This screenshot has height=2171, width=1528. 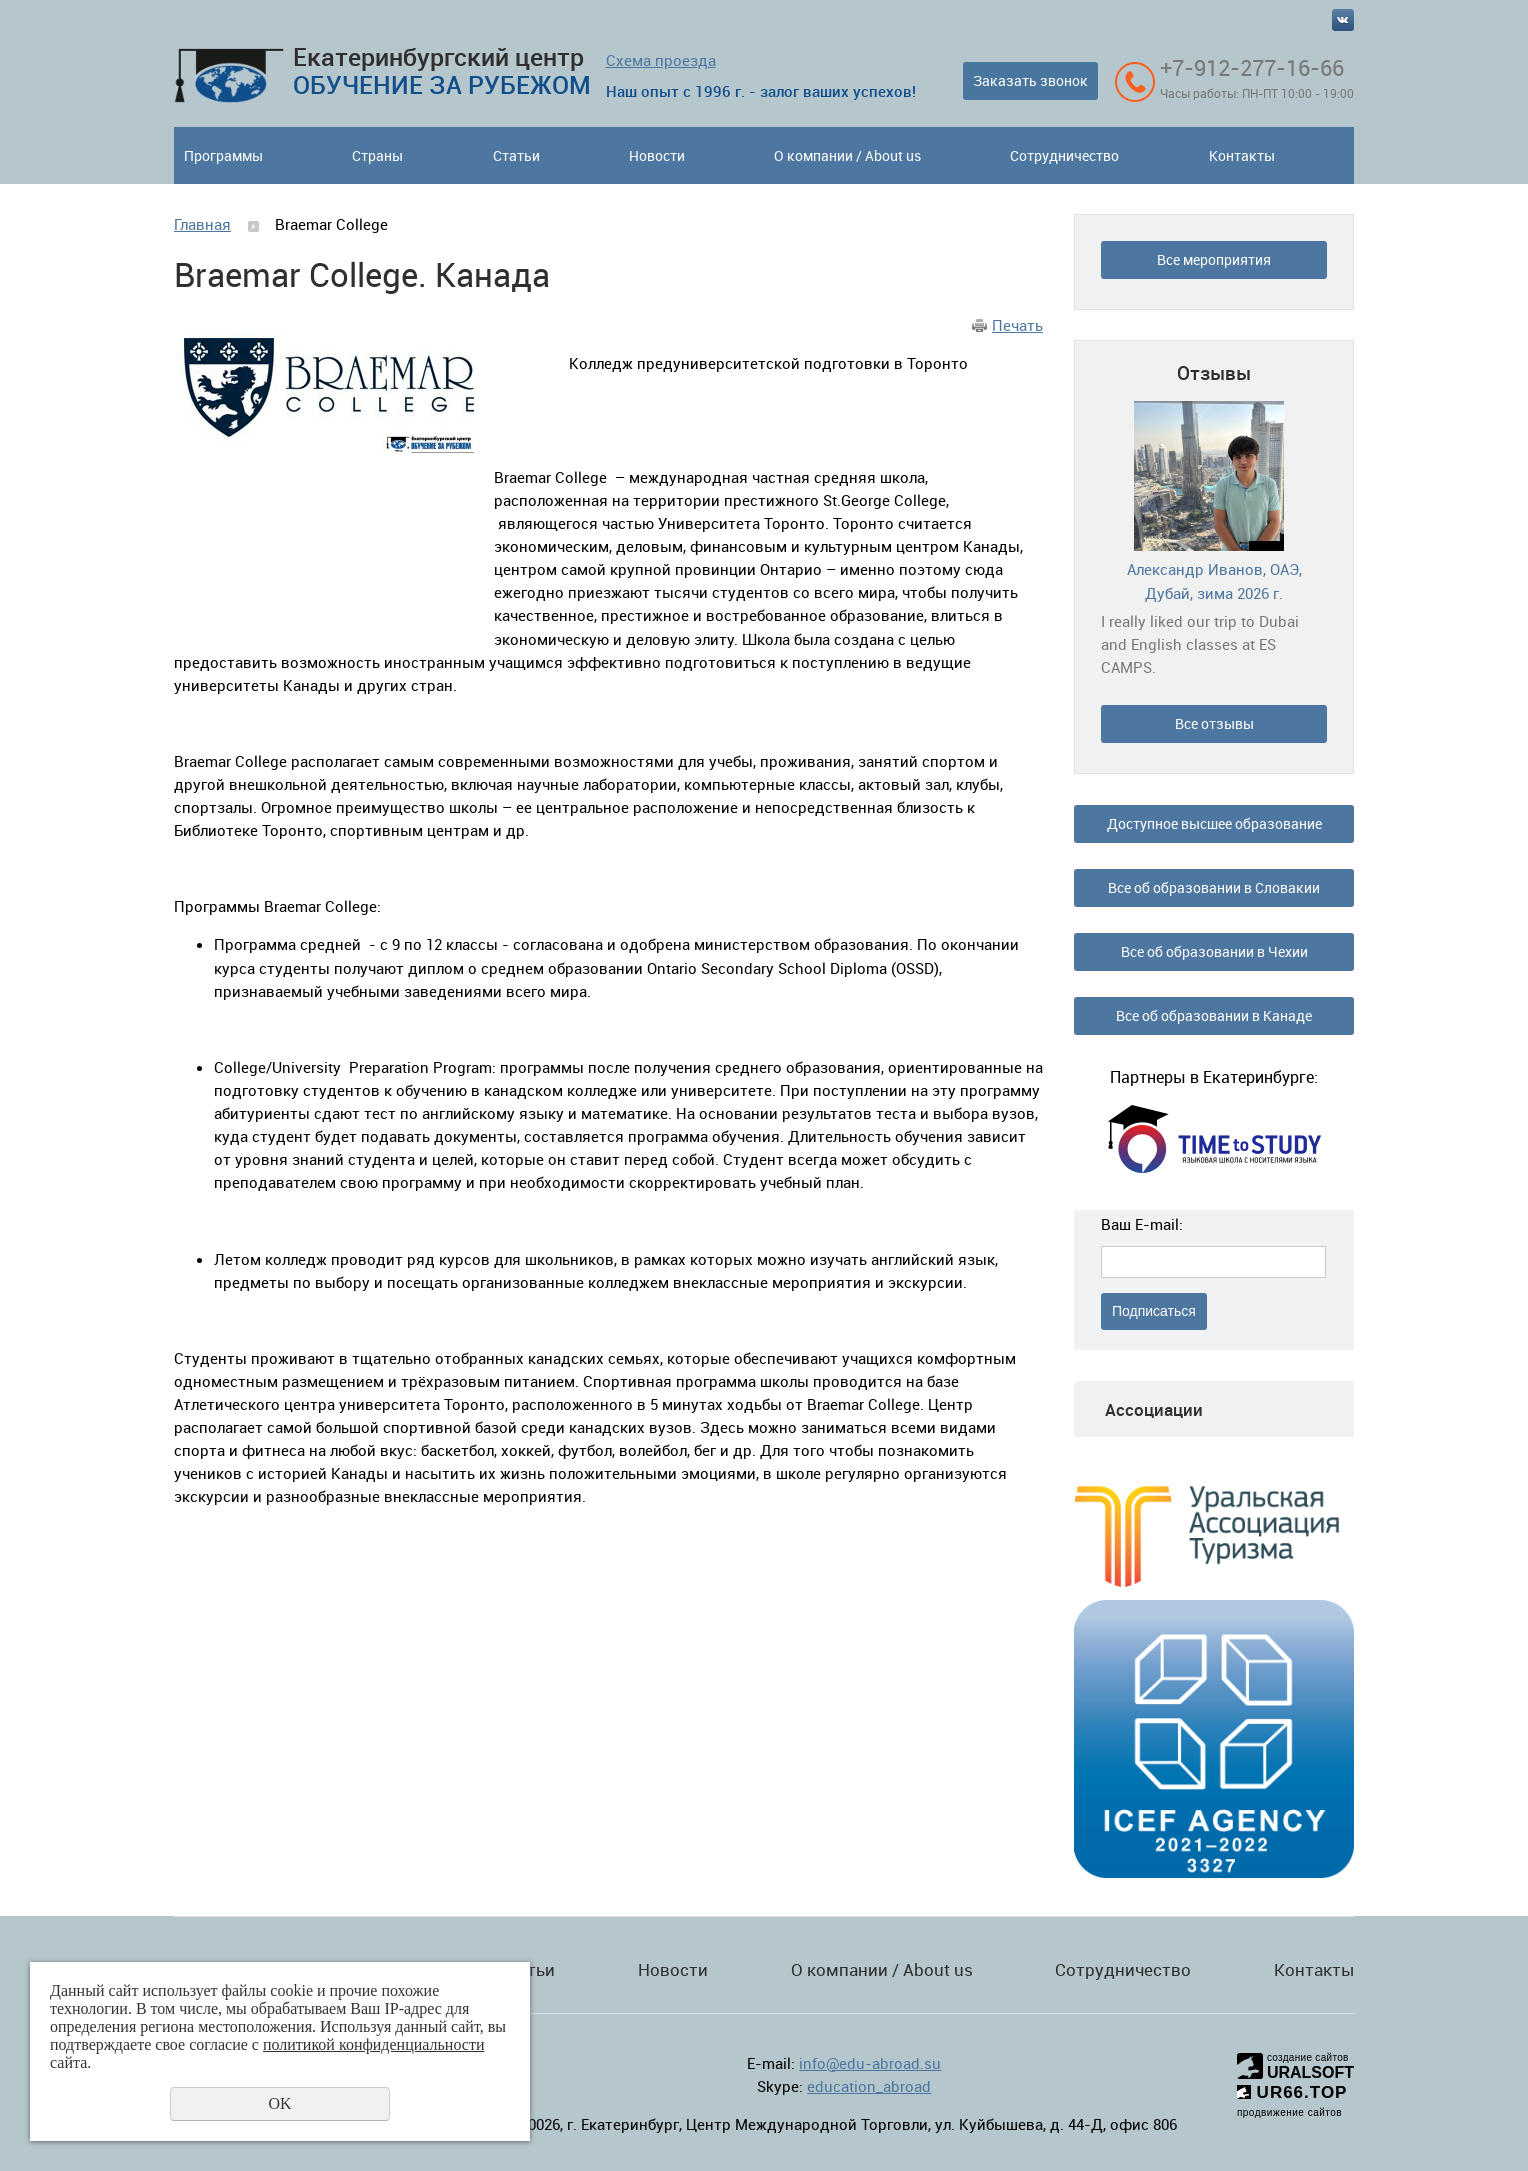 What do you see at coordinates (377, 155) in the screenshot?
I see `Страны` at bounding box center [377, 155].